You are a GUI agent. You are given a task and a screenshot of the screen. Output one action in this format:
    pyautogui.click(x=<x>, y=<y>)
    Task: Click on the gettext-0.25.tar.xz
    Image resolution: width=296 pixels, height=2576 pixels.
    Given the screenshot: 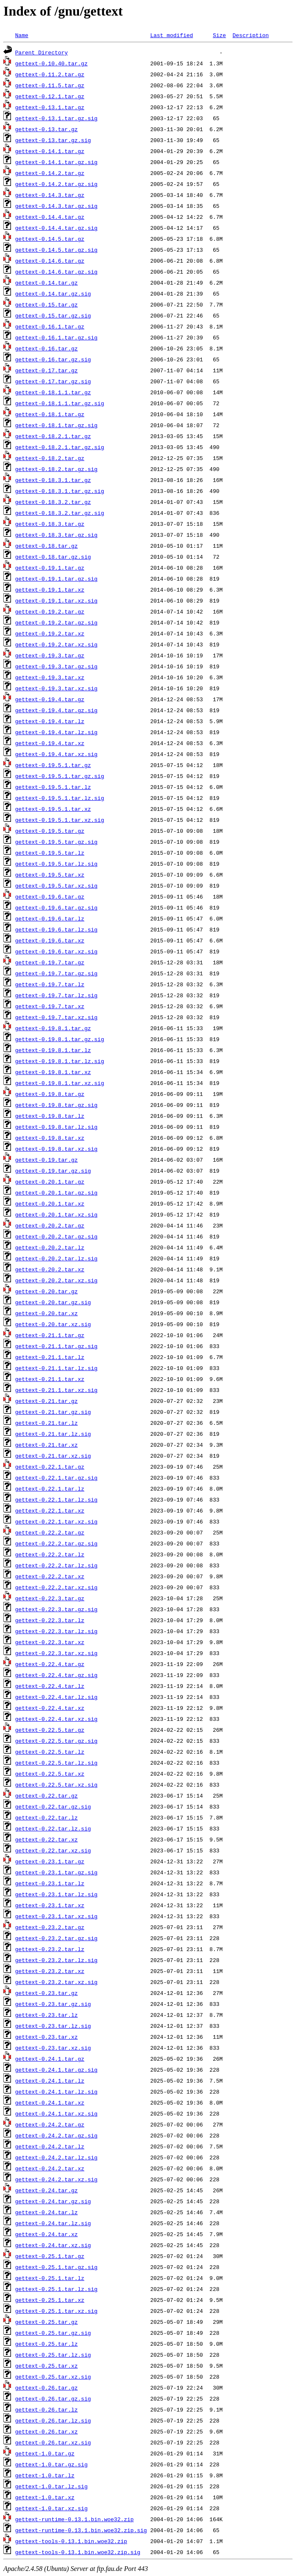 What is the action you would take?
    pyautogui.click(x=46, y=2365)
    